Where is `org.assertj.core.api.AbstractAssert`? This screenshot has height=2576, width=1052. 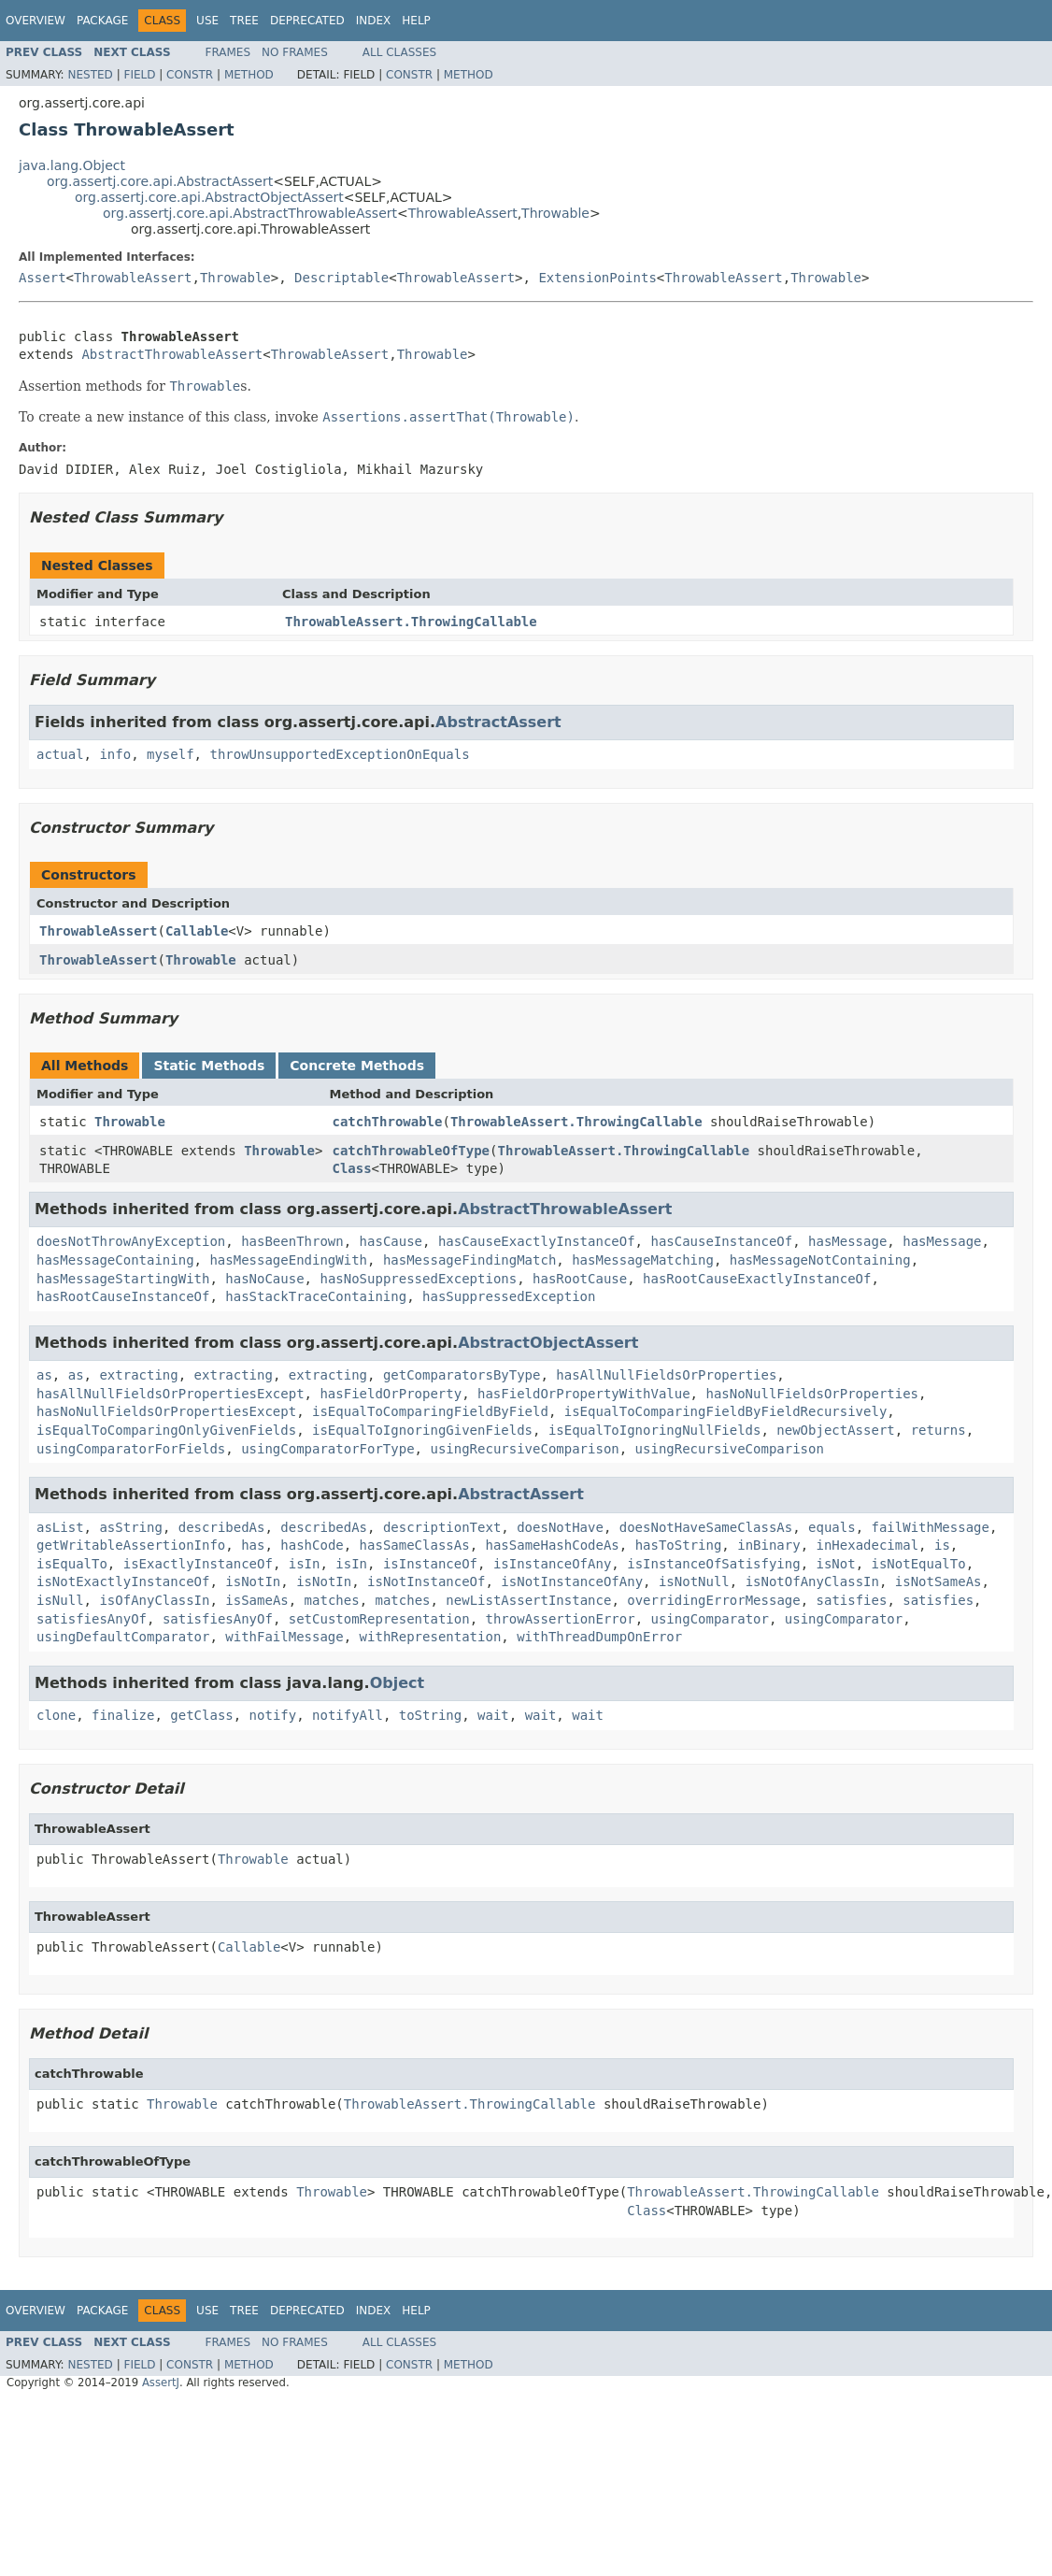 org.assertj.core.api.AbstractAssert is located at coordinates (160, 181).